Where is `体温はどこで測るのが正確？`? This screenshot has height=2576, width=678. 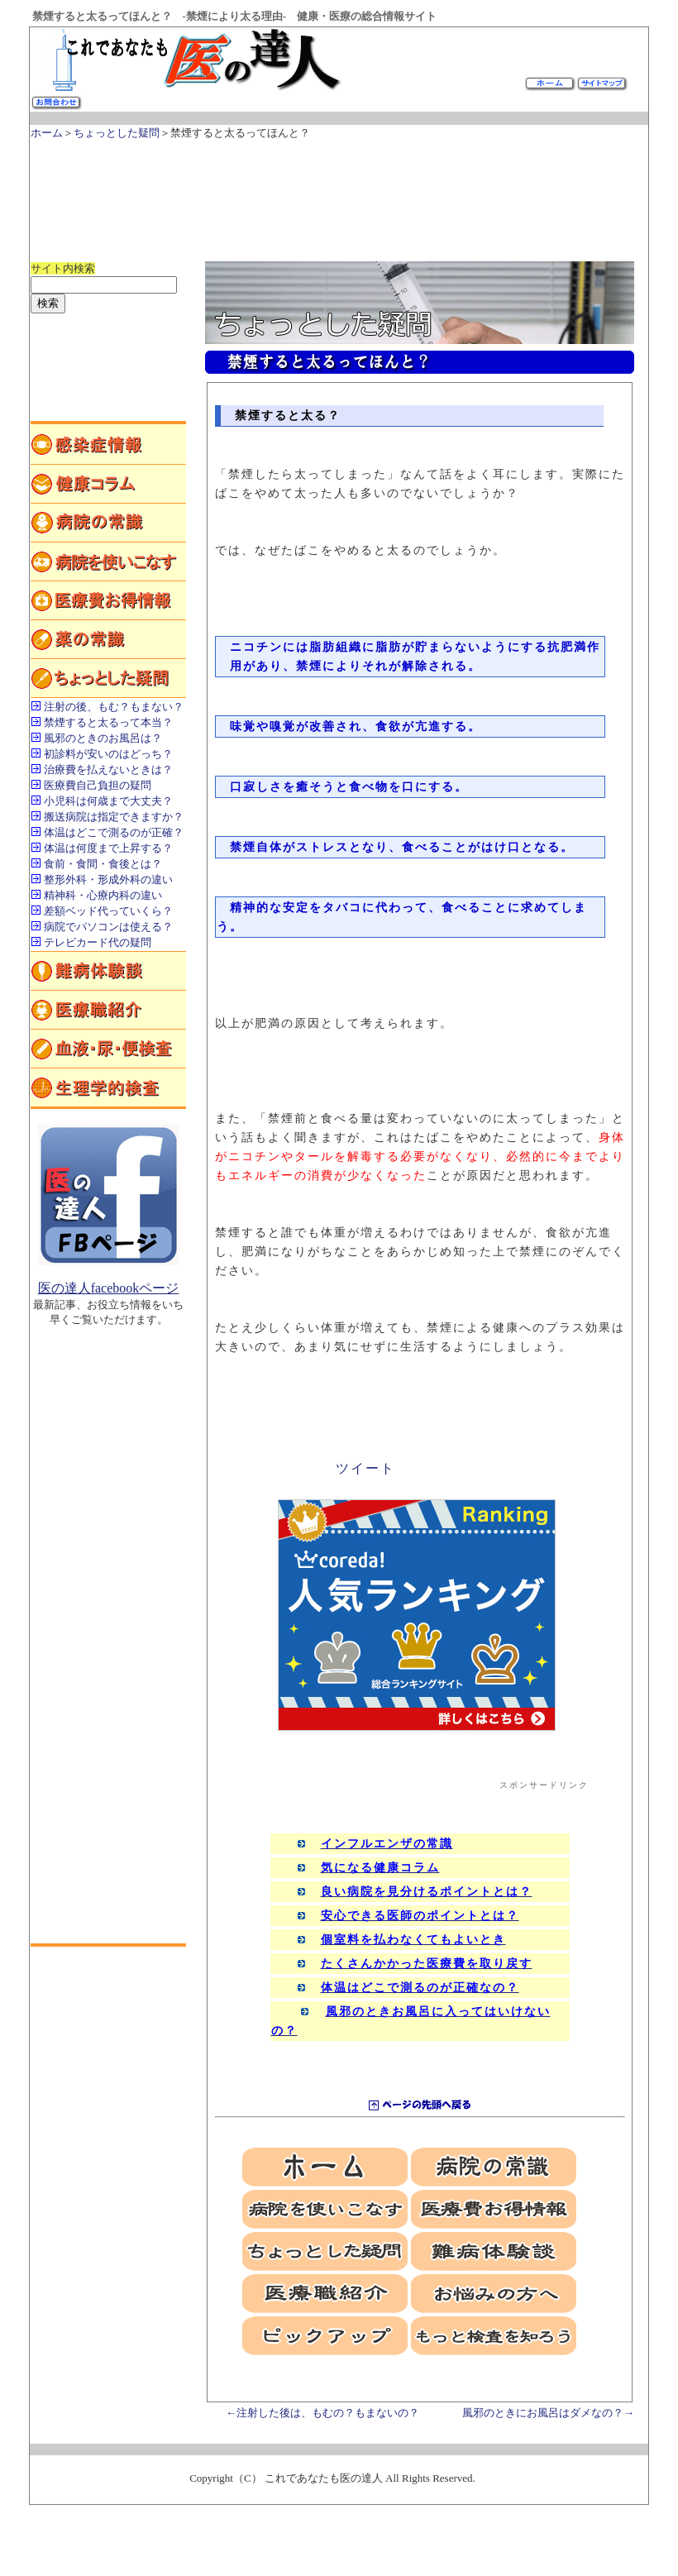
体温はどこで測るのが正確？ is located at coordinates (114, 832).